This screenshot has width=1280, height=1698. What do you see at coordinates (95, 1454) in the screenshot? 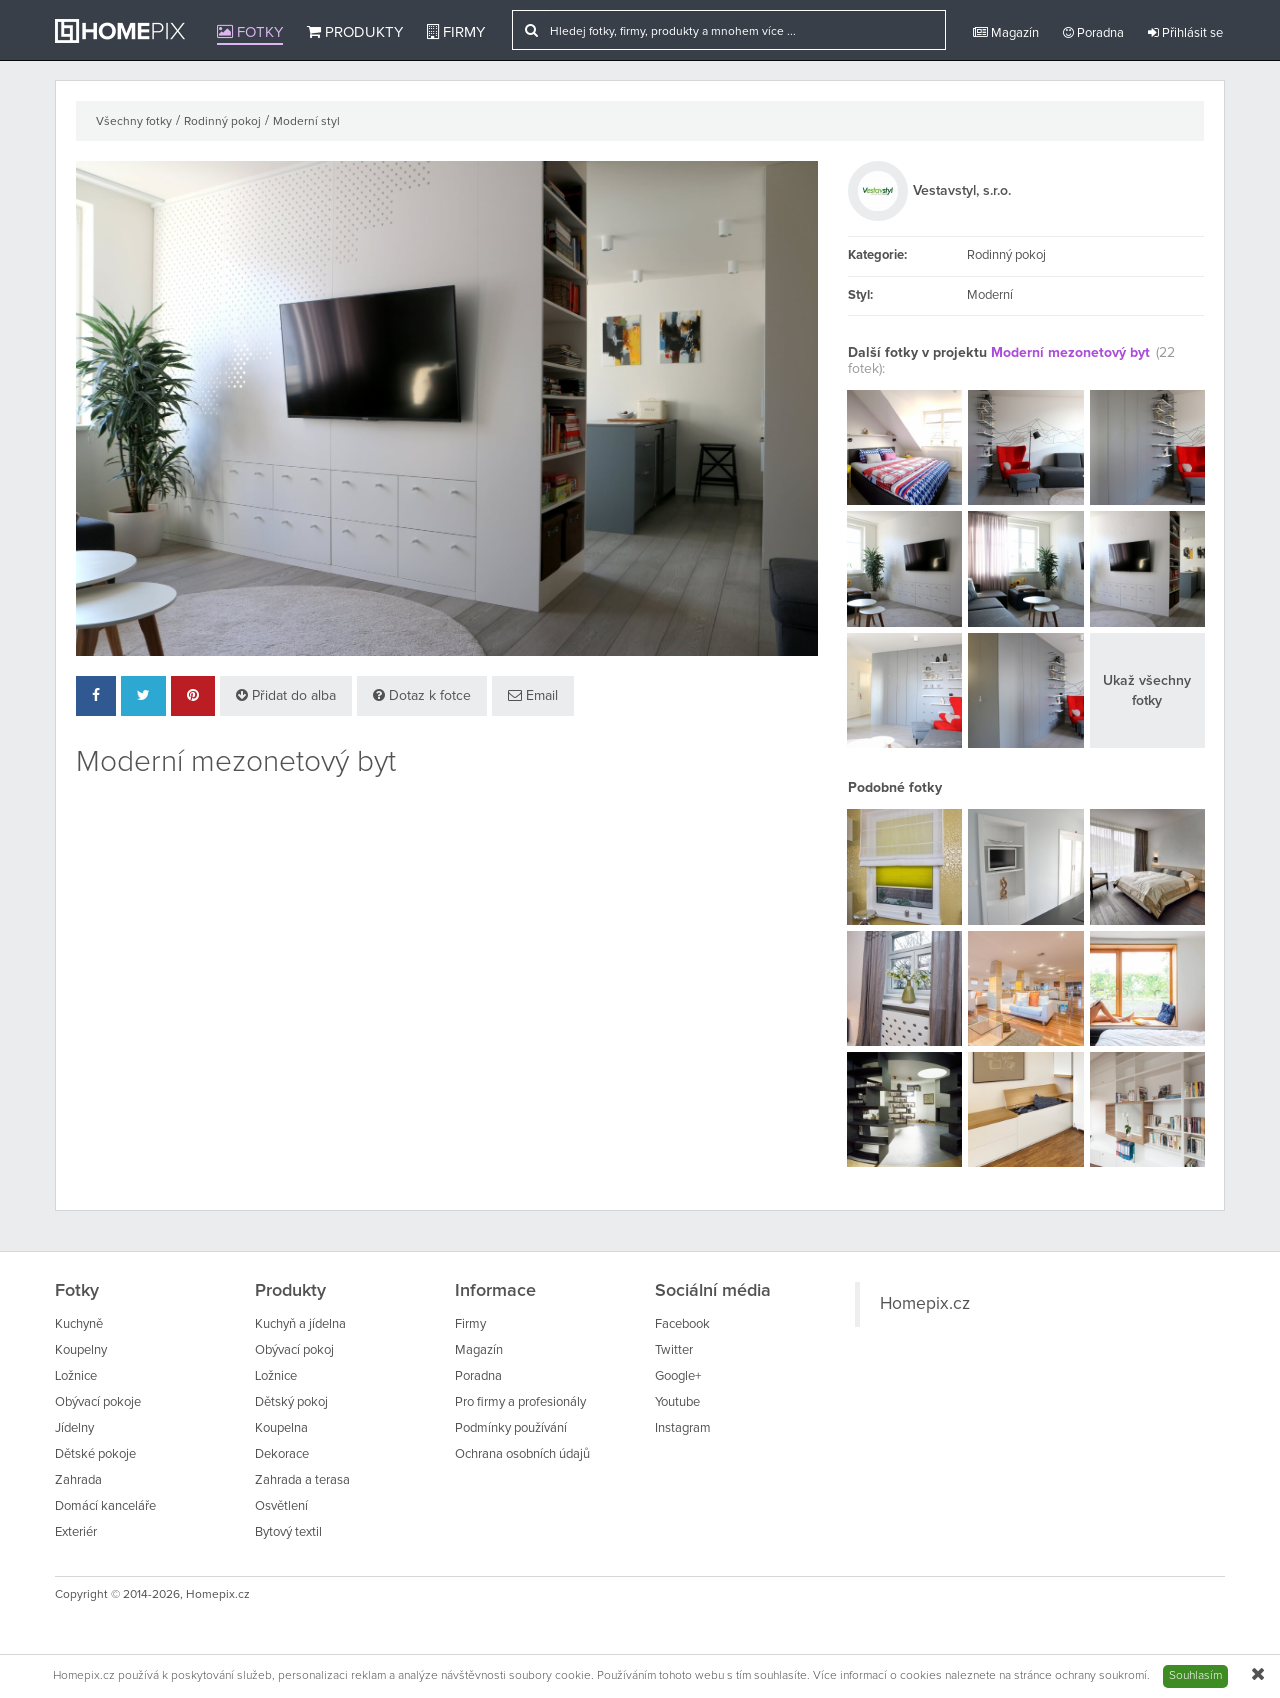
I see `Dětské pokoje` at bounding box center [95, 1454].